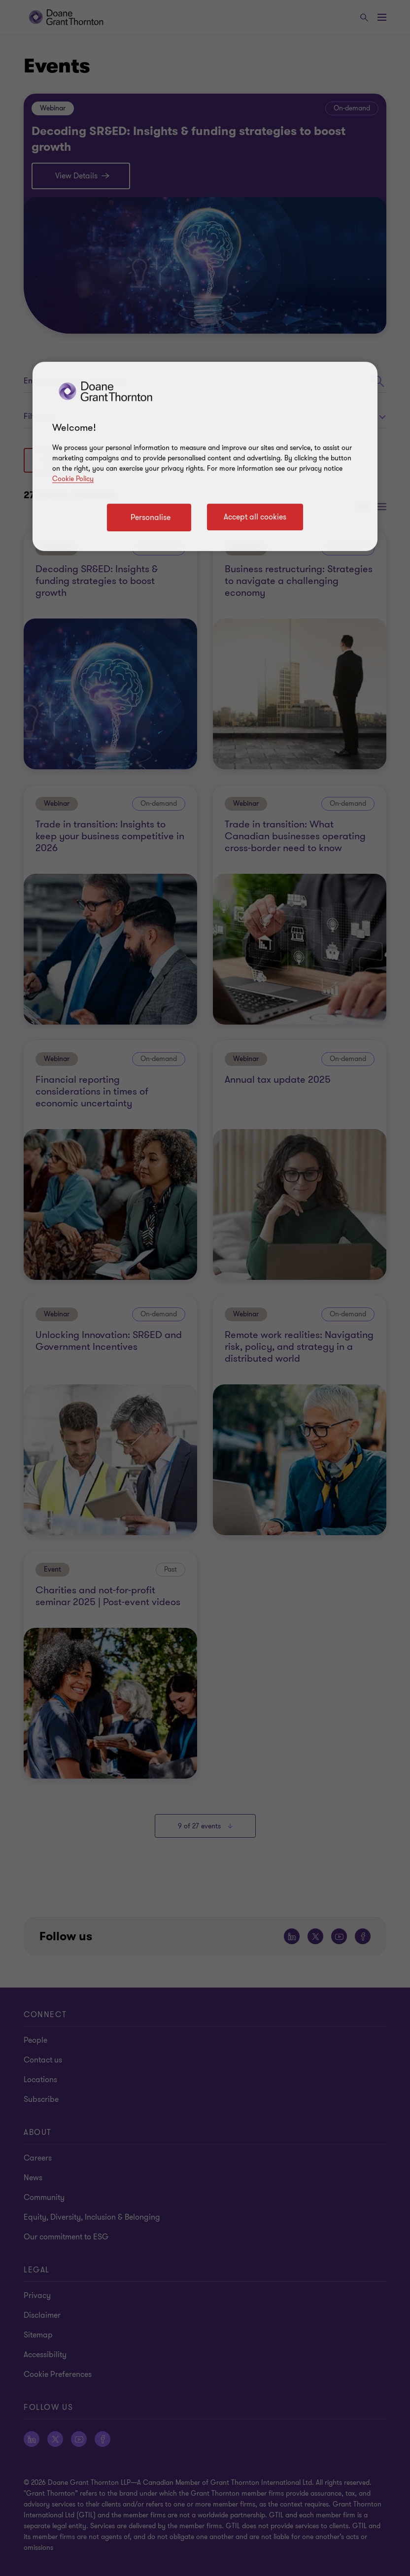  Describe the element at coordinates (73, 478) in the screenshot. I see `Cookie Policy` at that location.